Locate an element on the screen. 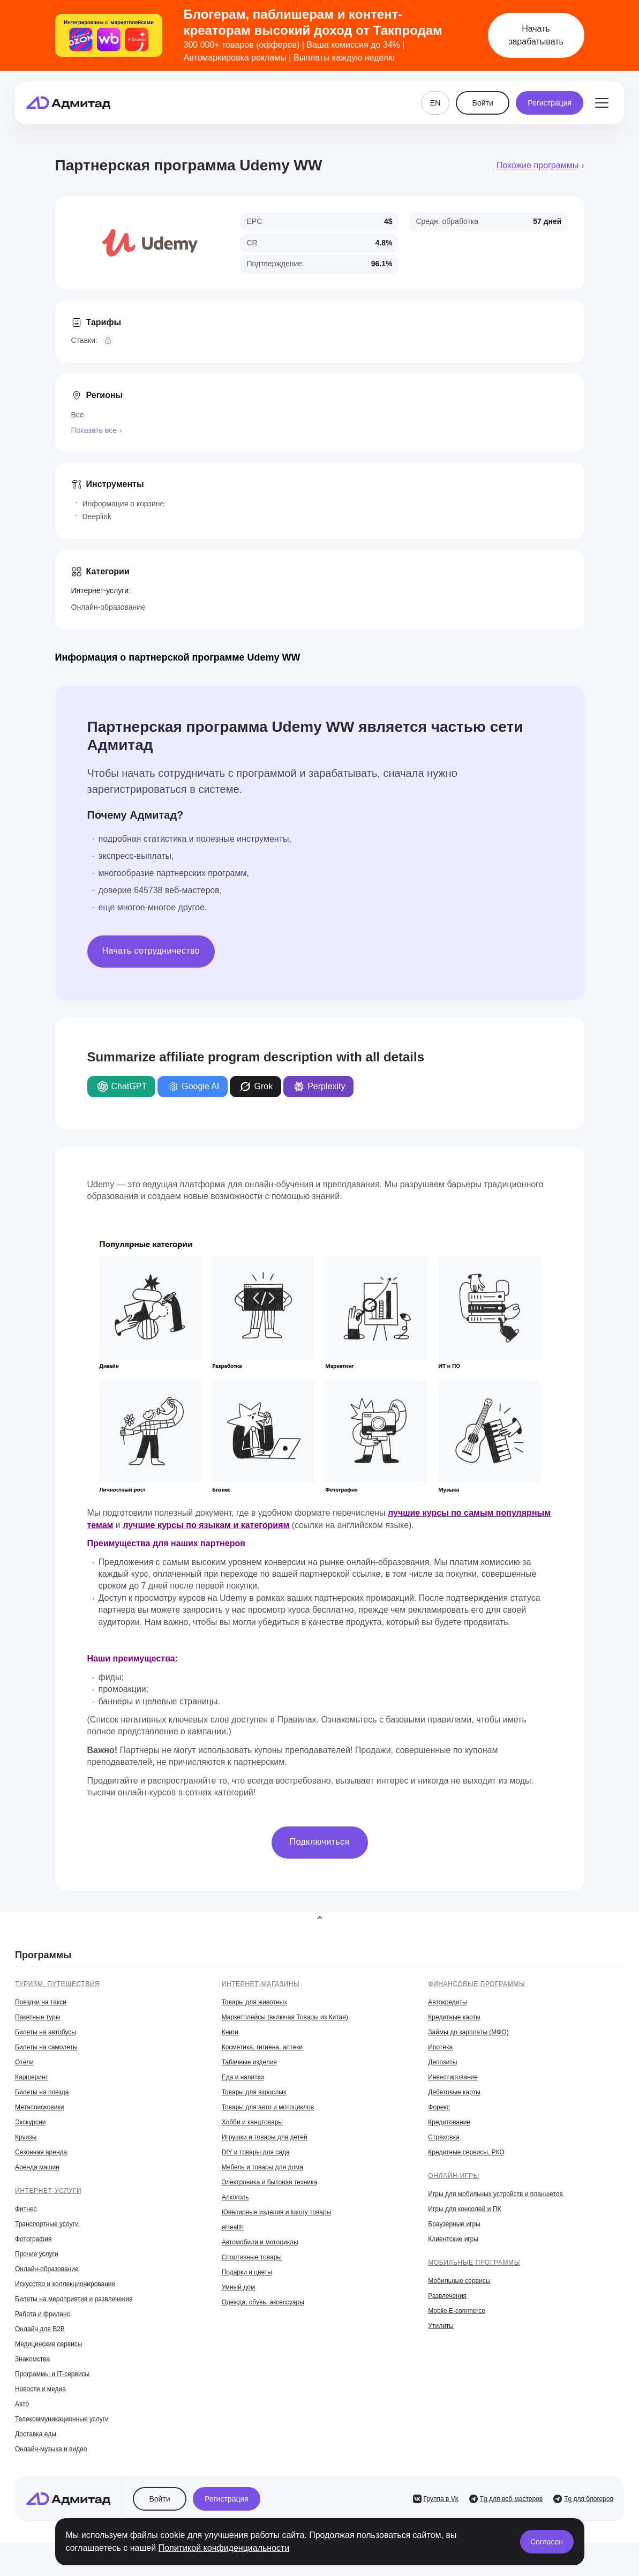 Image resolution: width=639 pixels, height=2576 pixels. Утилиты is located at coordinates (441, 2326).